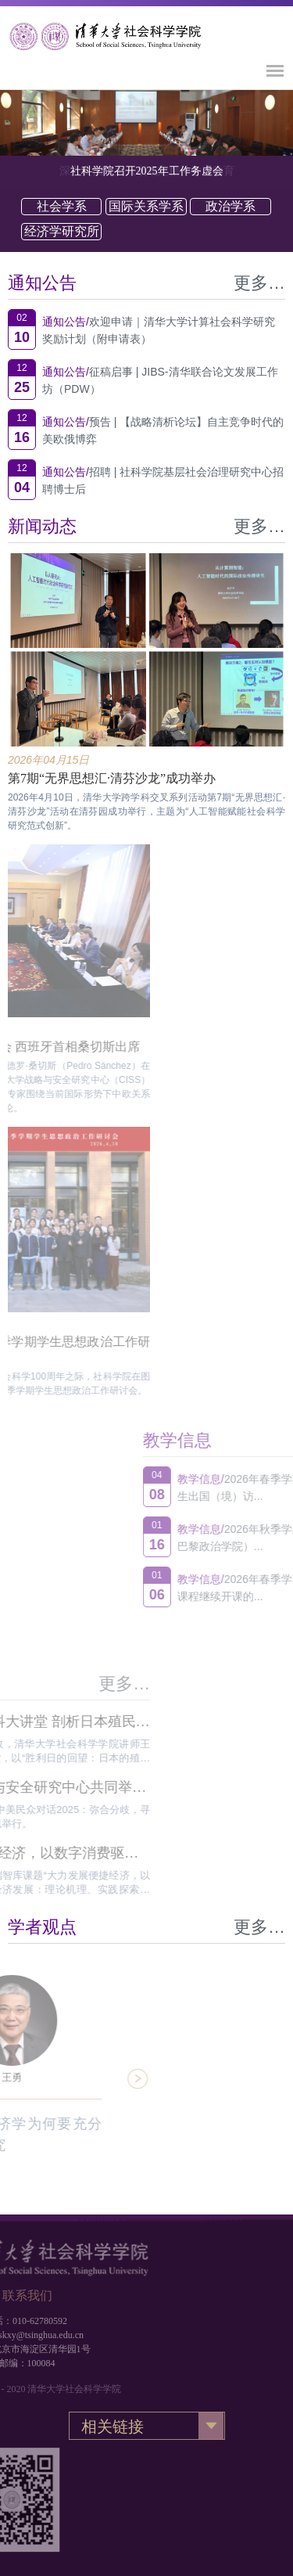  What do you see at coordinates (163, 480) in the screenshot?
I see `招聘 | 社科学院基层社会治理研究中心招聘博士后` at bounding box center [163, 480].